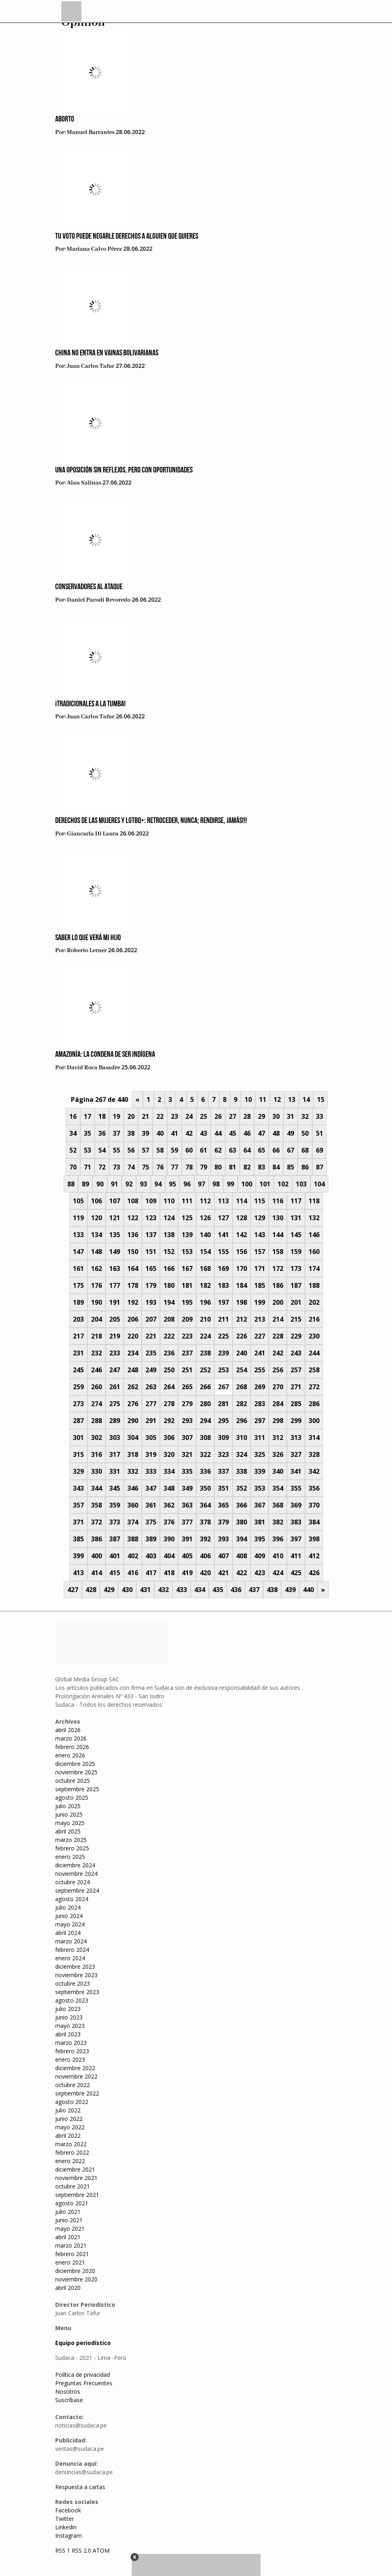 This screenshot has height=2576, width=392. I want to click on 81, so click(232, 1167).